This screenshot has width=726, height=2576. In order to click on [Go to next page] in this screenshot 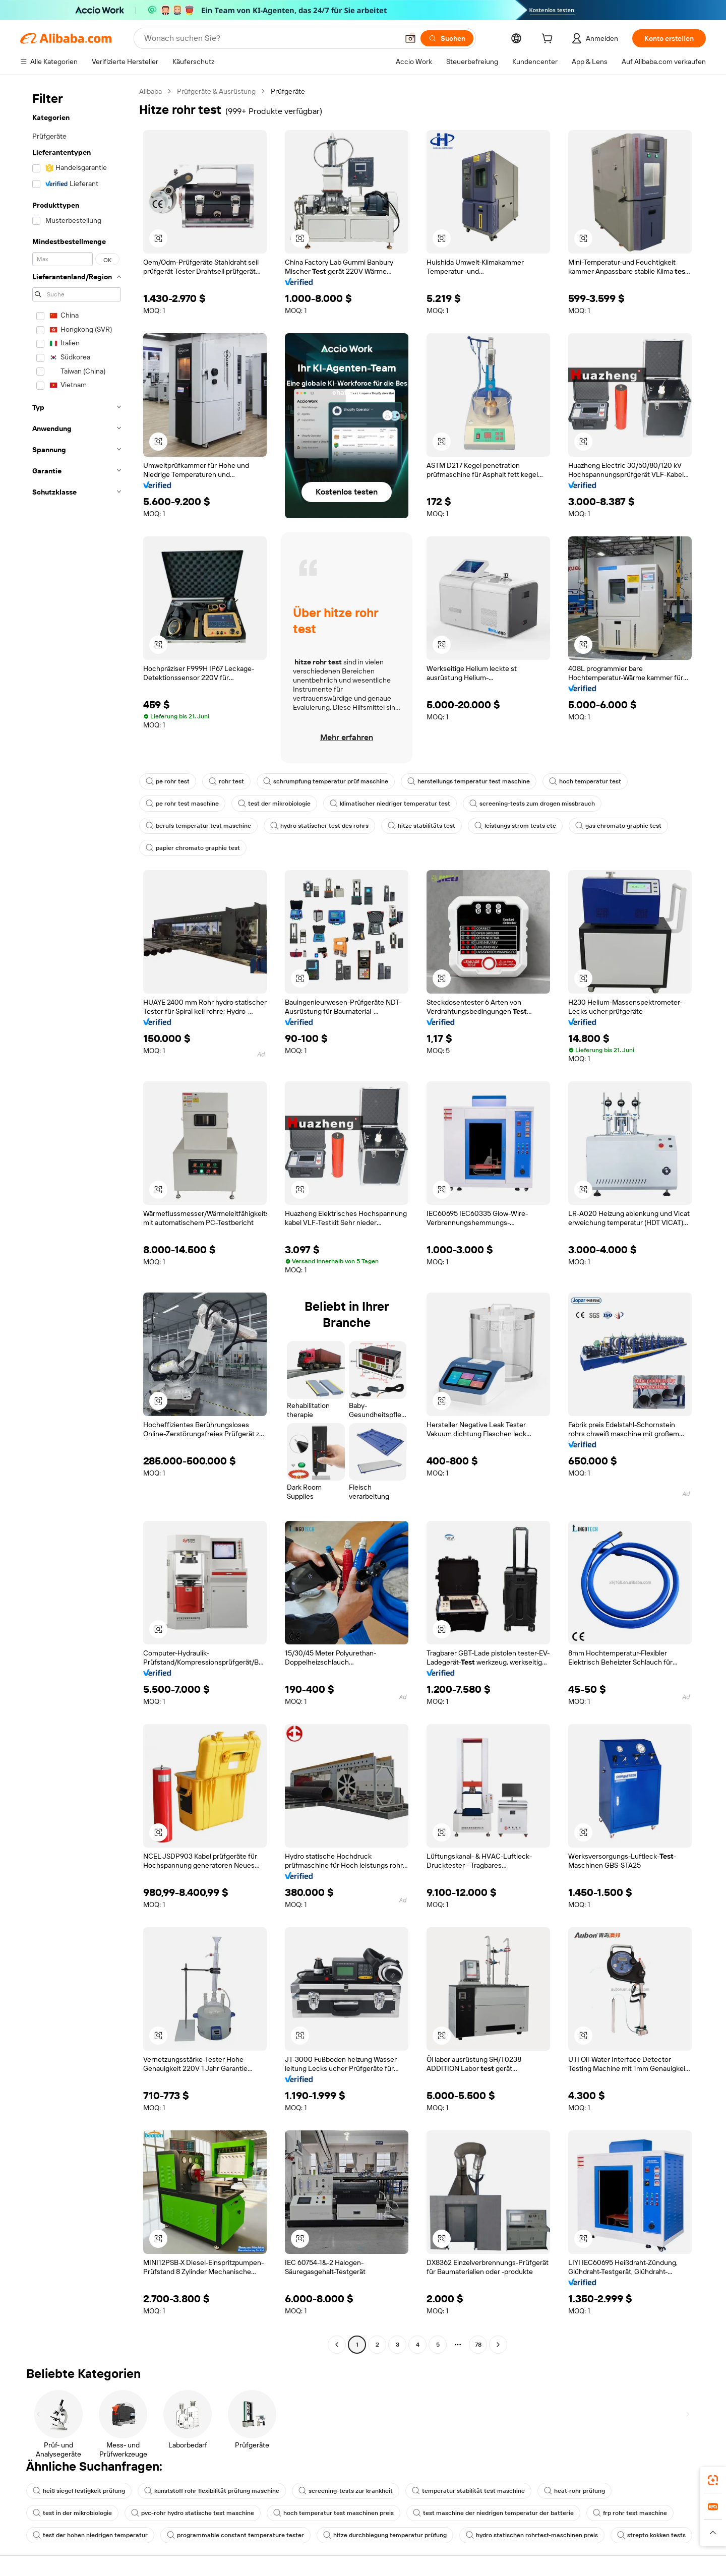, I will do `click(498, 2345)`.